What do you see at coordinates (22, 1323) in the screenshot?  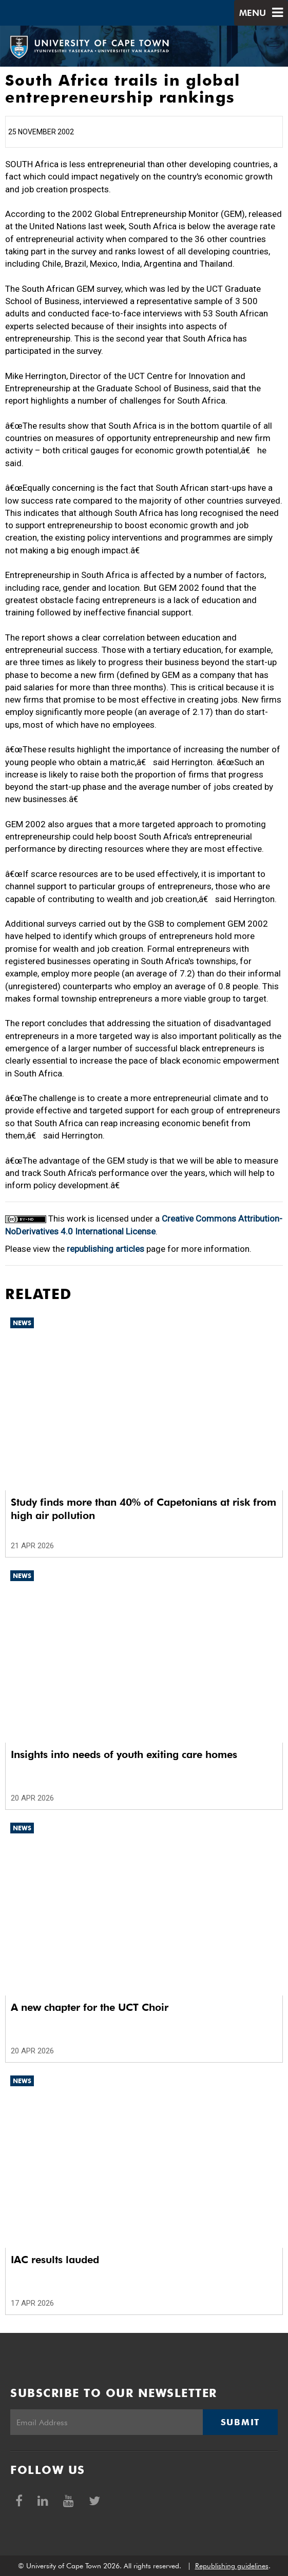 I see `News` at bounding box center [22, 1323].